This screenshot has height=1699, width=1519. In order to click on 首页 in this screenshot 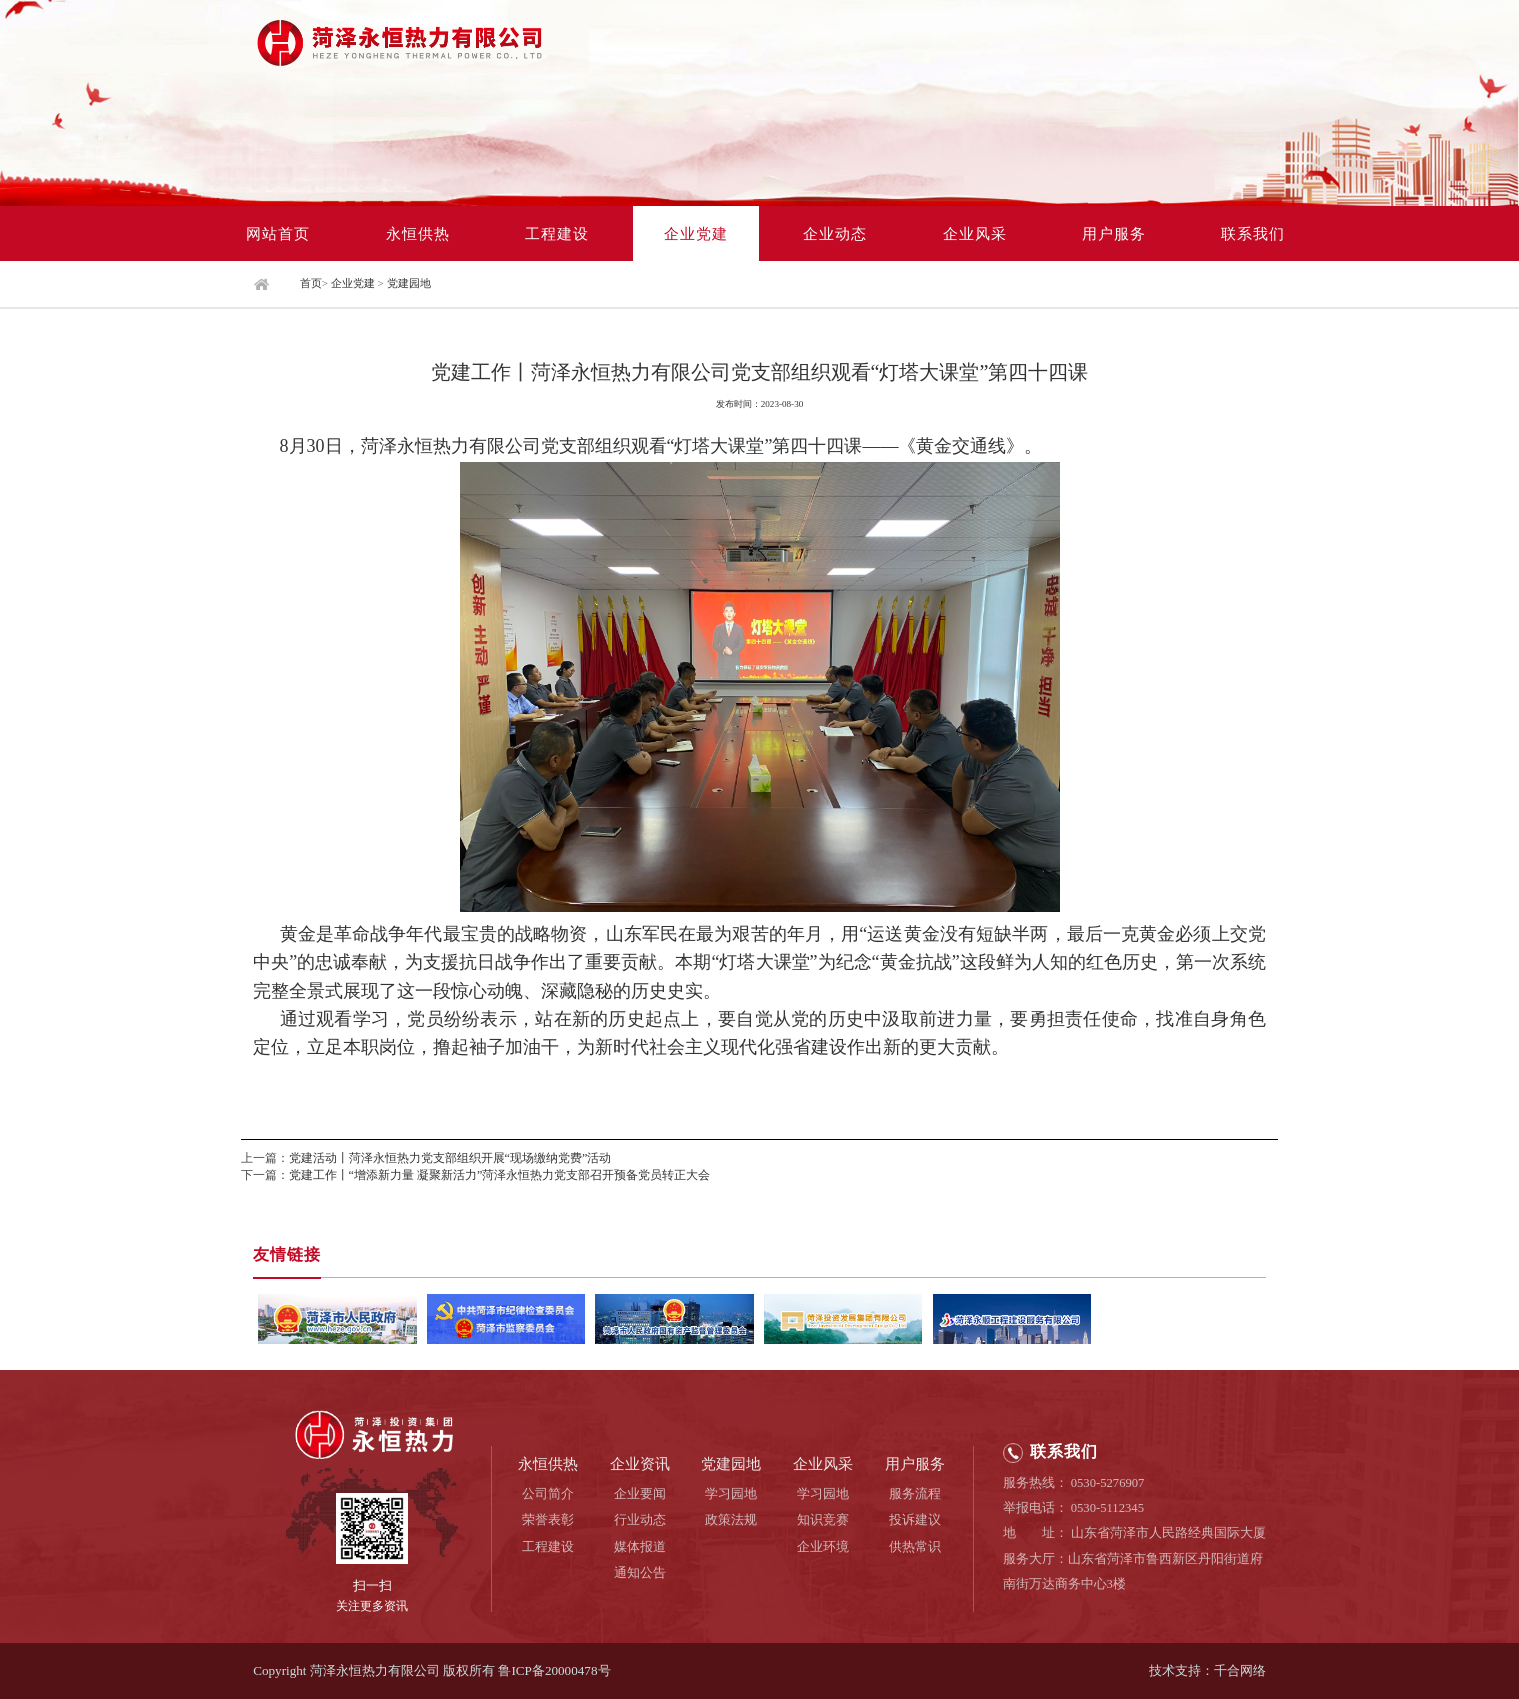, I will do `click(311, 283)`.